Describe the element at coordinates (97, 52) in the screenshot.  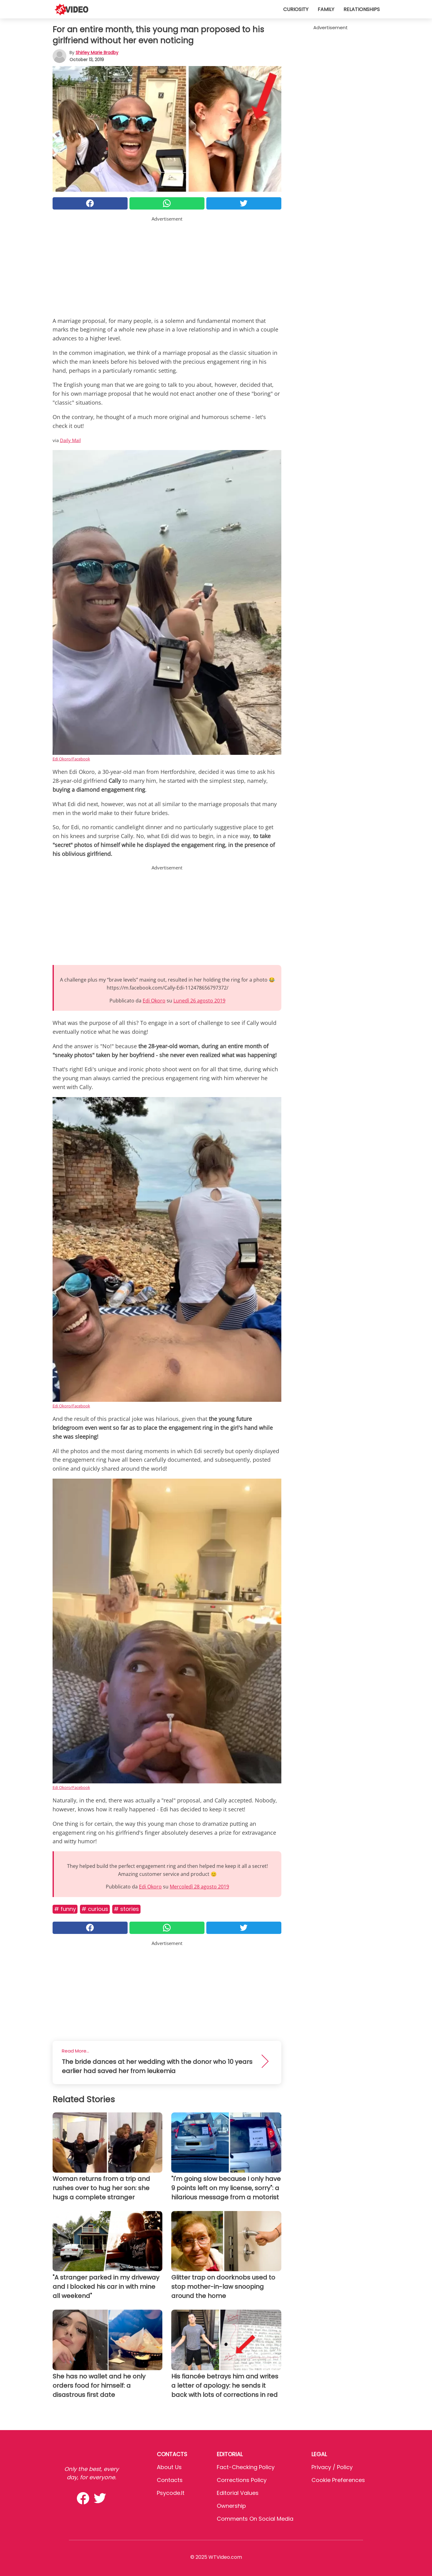
I see `Shirley Marie Bradby` at that location.